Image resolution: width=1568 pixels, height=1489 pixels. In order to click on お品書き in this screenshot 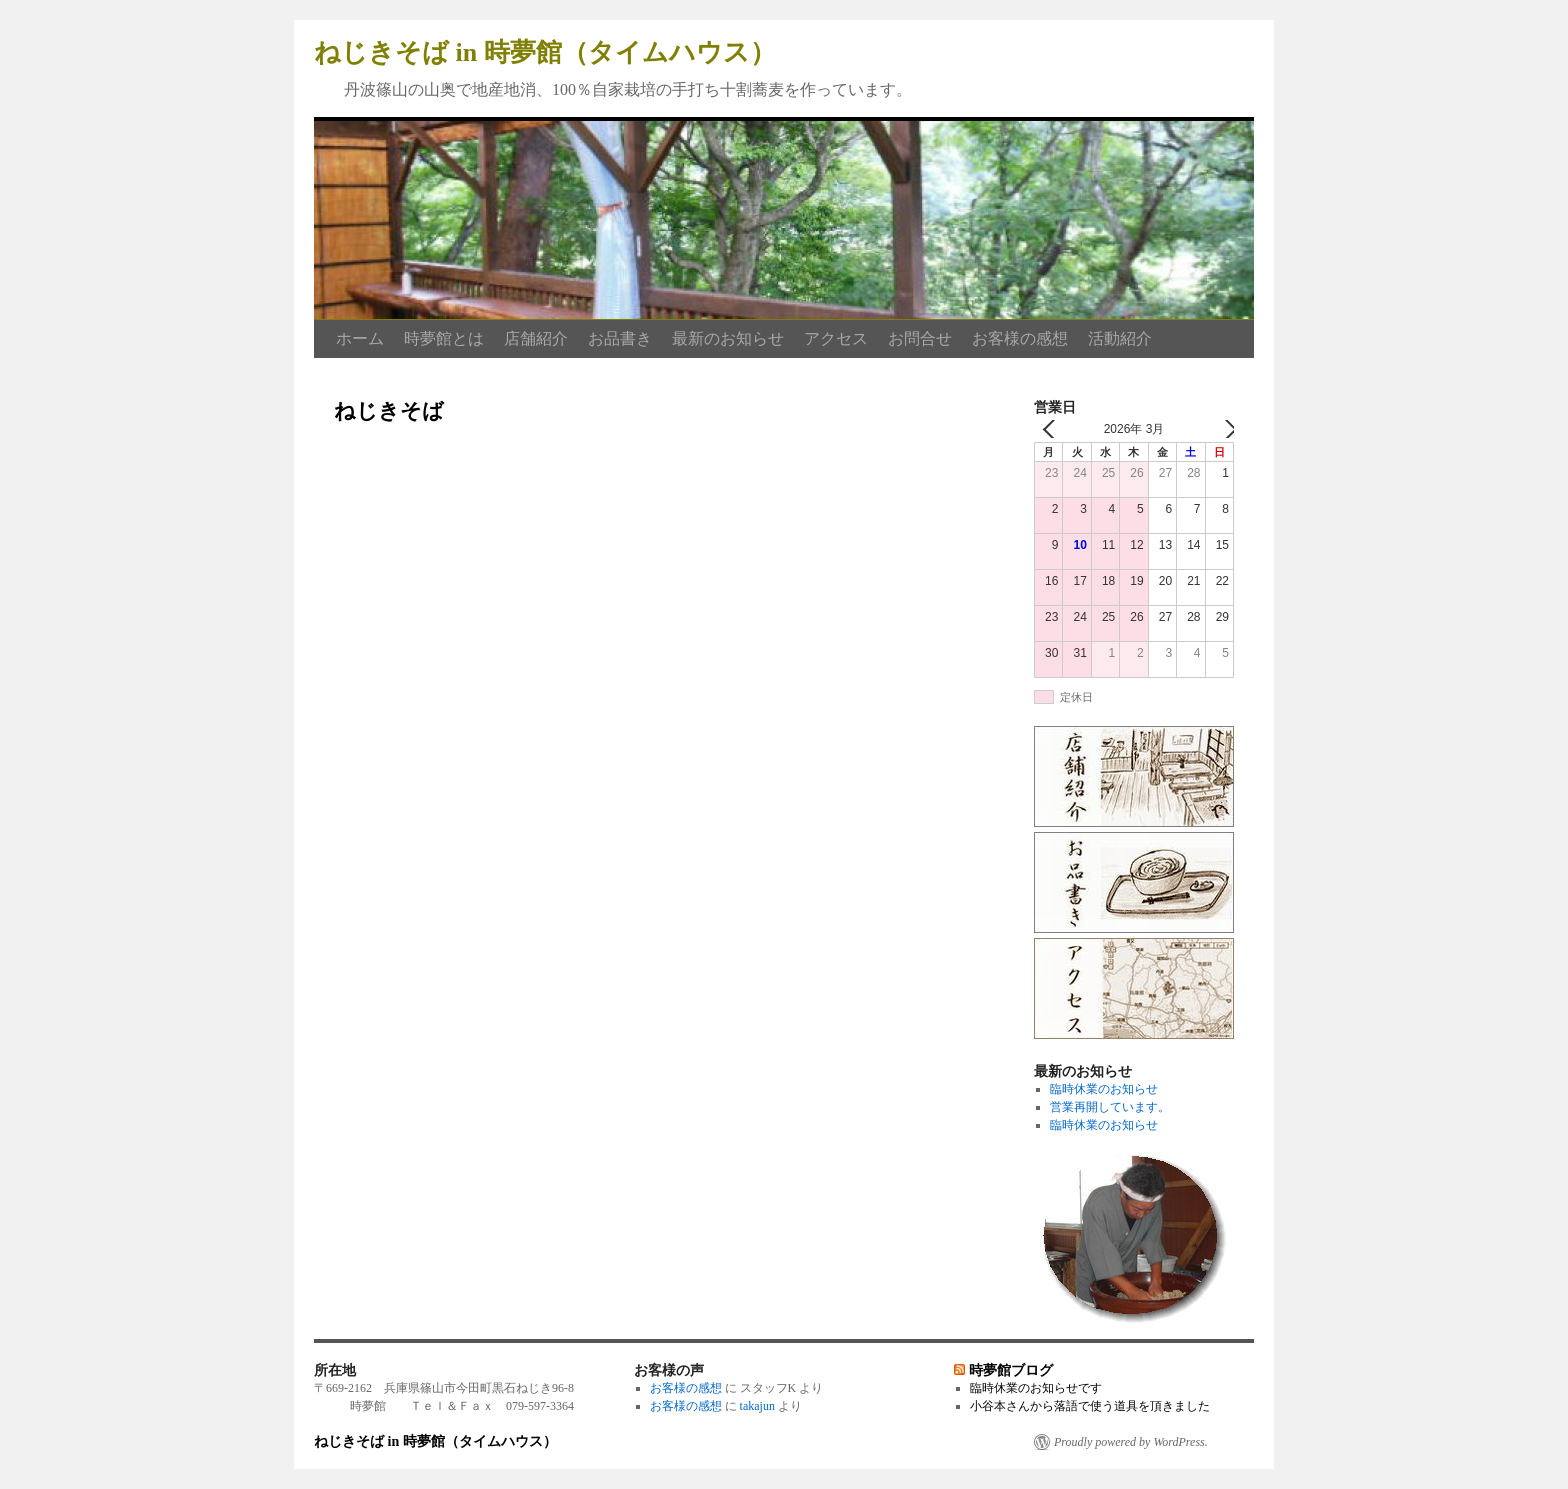, I will do `click(620, 338)`.